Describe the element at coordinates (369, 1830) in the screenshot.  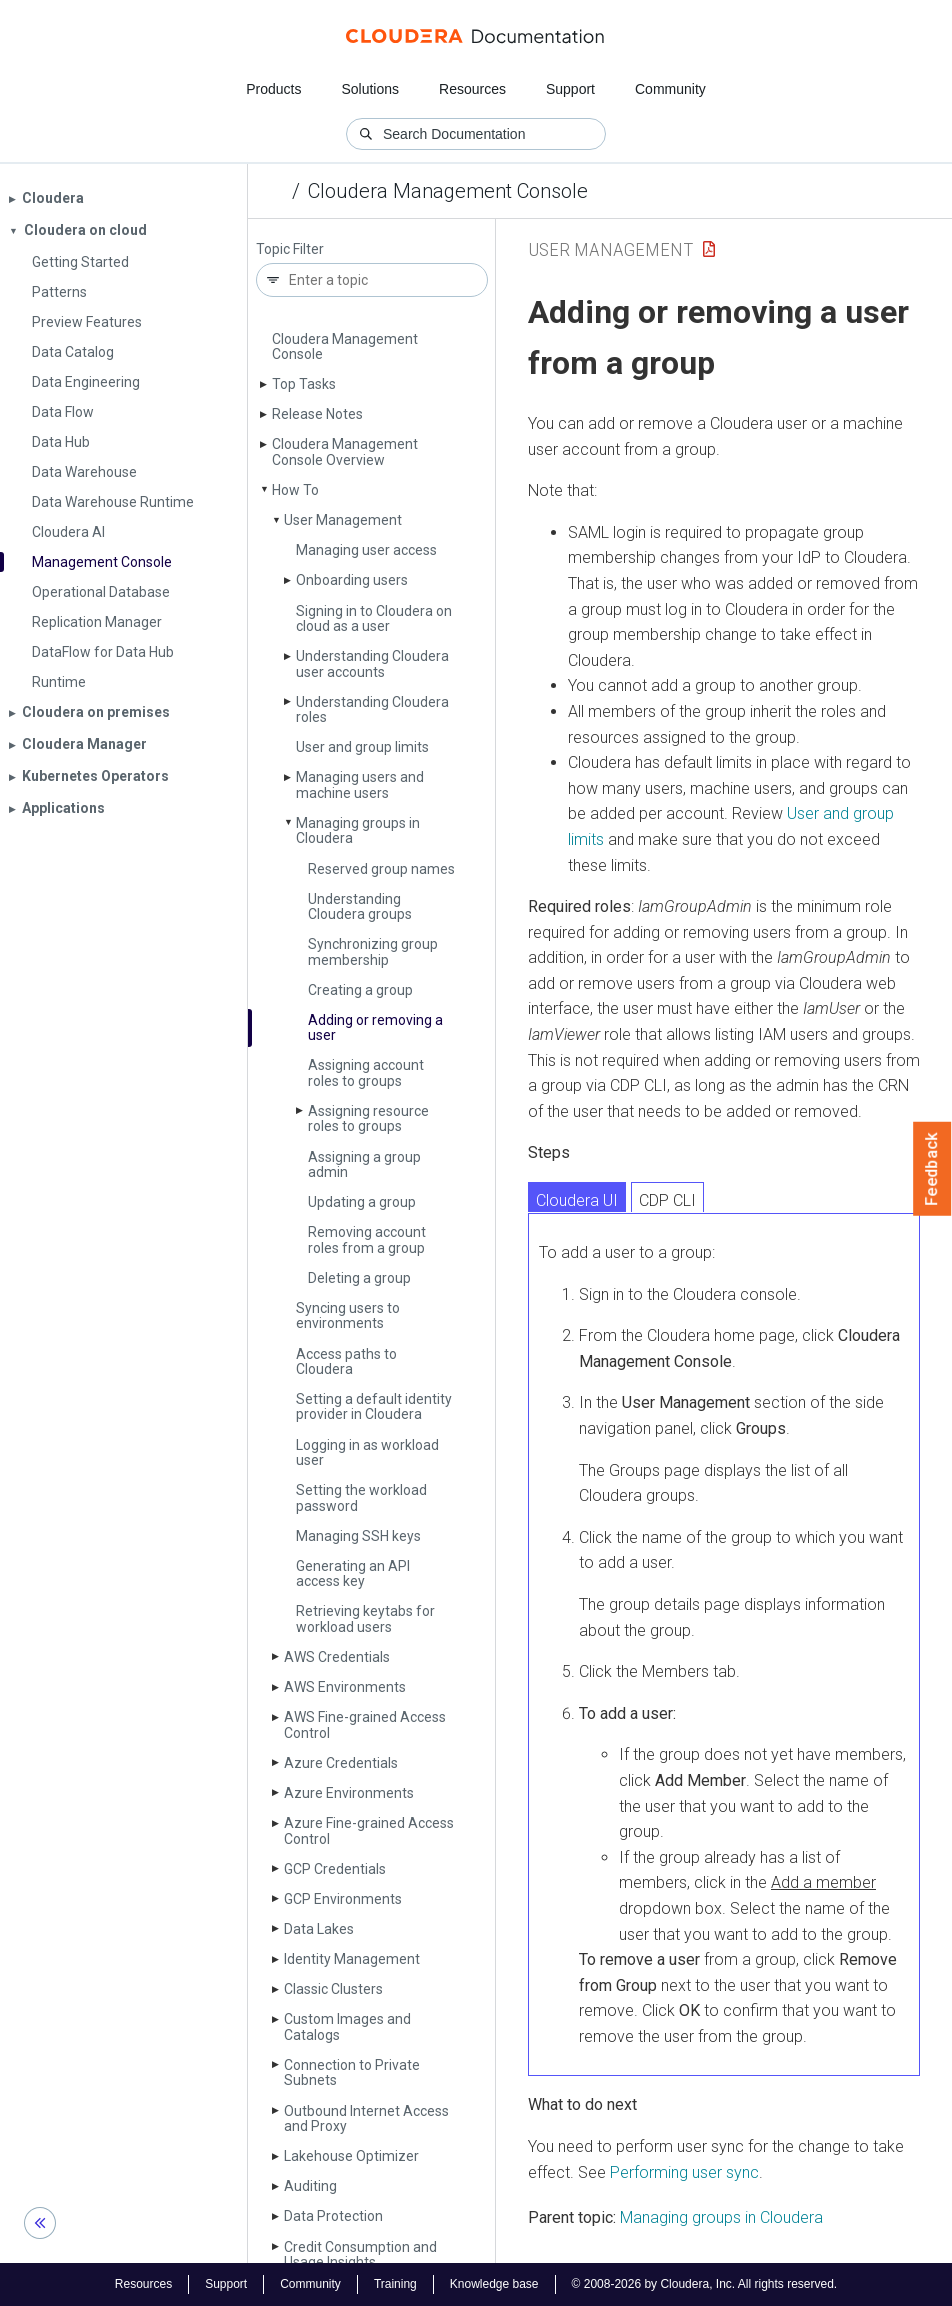
I see `Azure Fine-grained Access Control` at that location.